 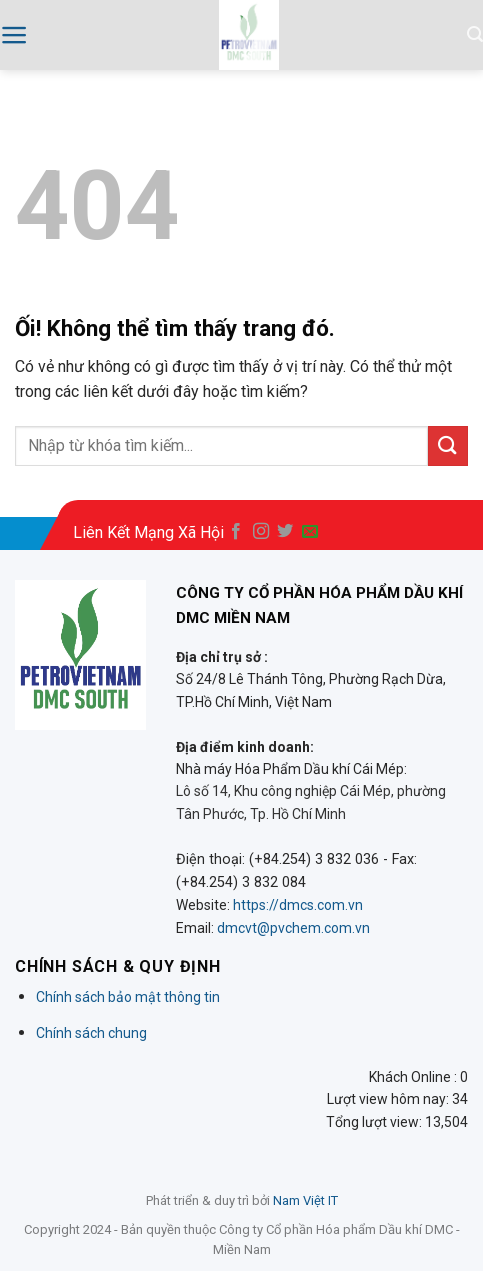 What do you see at coordinates (261, 532) in the screenshot?
I see `[Theo dõi trên Instagram]` at bounding box center [261, 532].